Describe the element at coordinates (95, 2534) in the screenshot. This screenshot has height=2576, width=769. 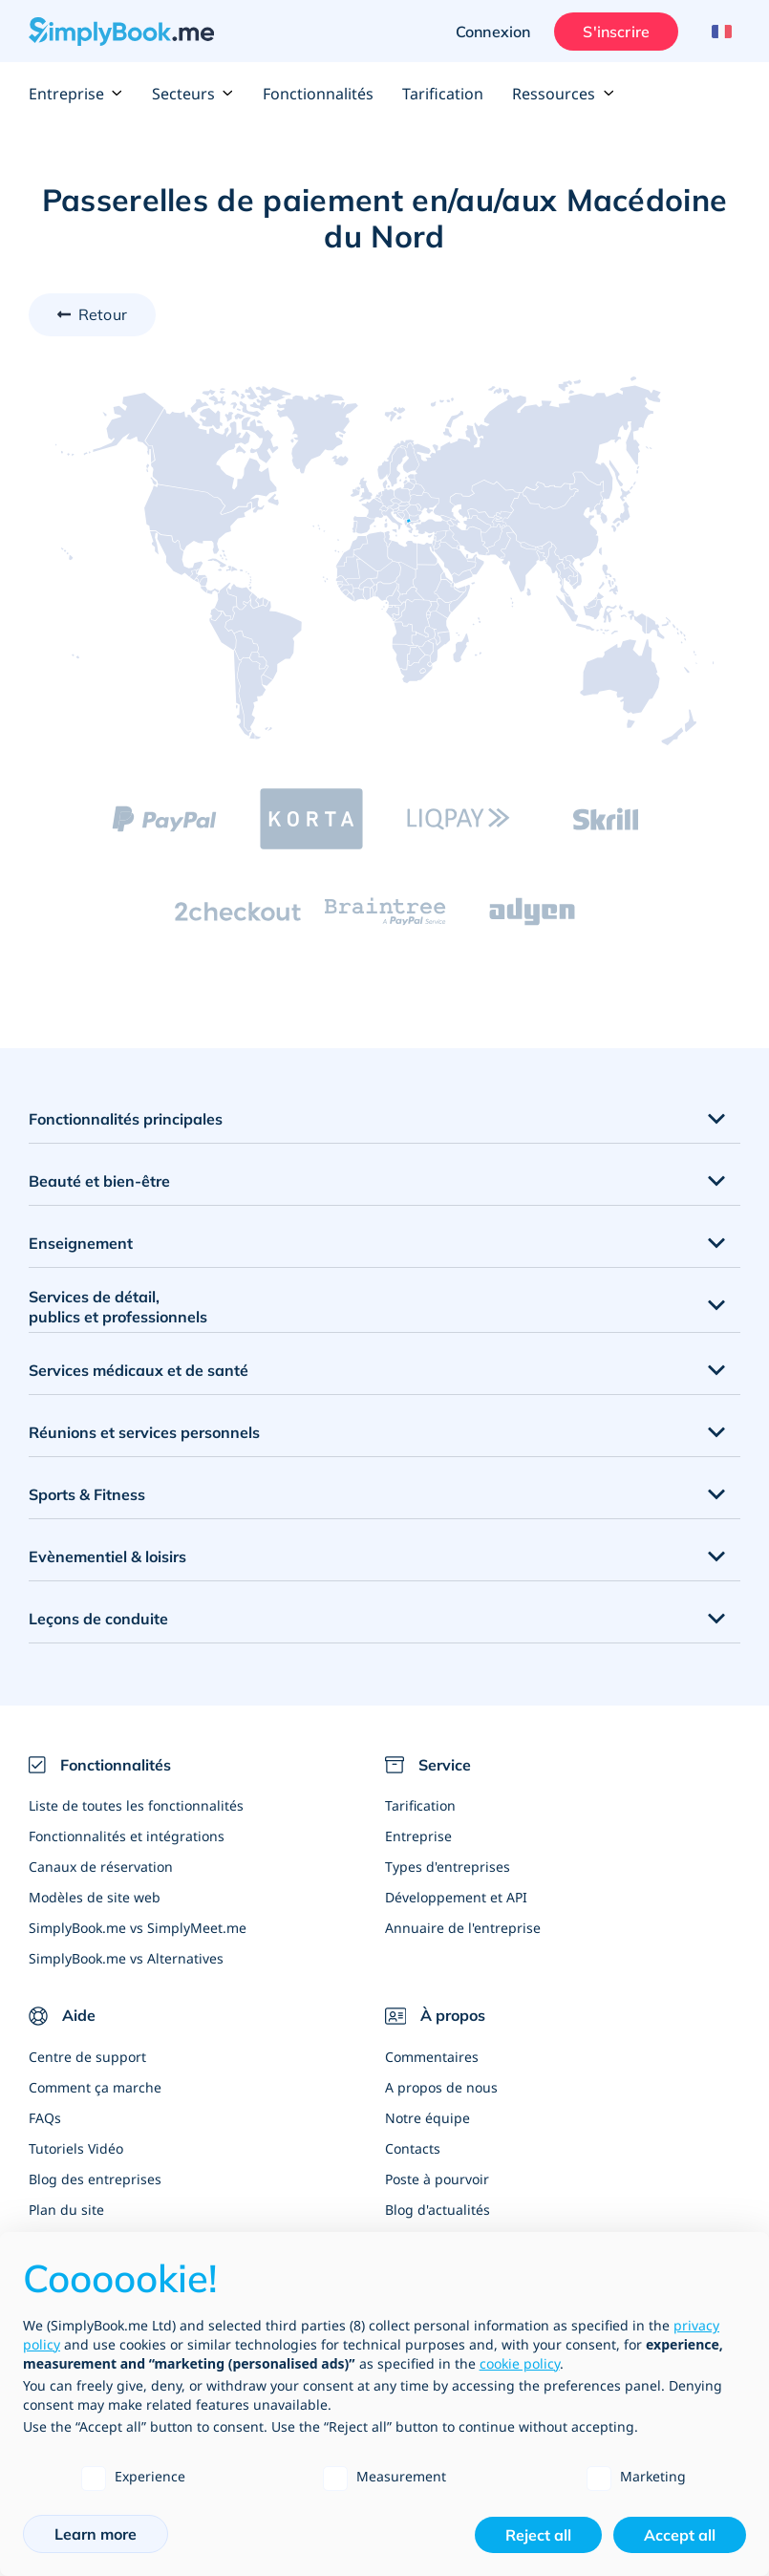
I see `Learn more [button]` at that location.